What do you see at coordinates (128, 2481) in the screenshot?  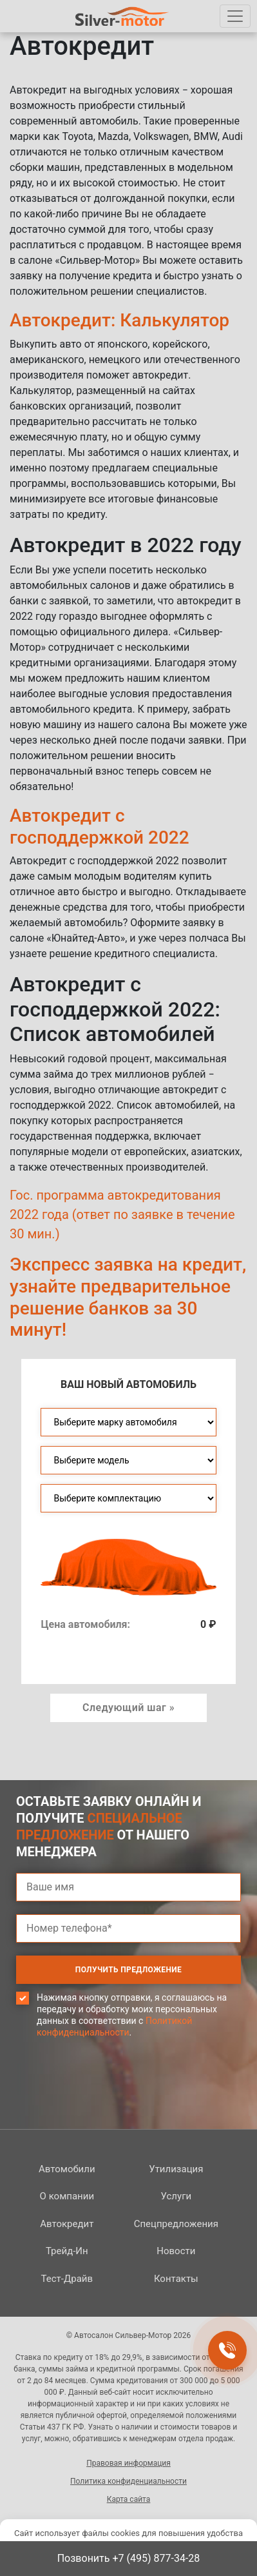 I see `Политика конфиденциальности` at bounding box center [128, 2481].